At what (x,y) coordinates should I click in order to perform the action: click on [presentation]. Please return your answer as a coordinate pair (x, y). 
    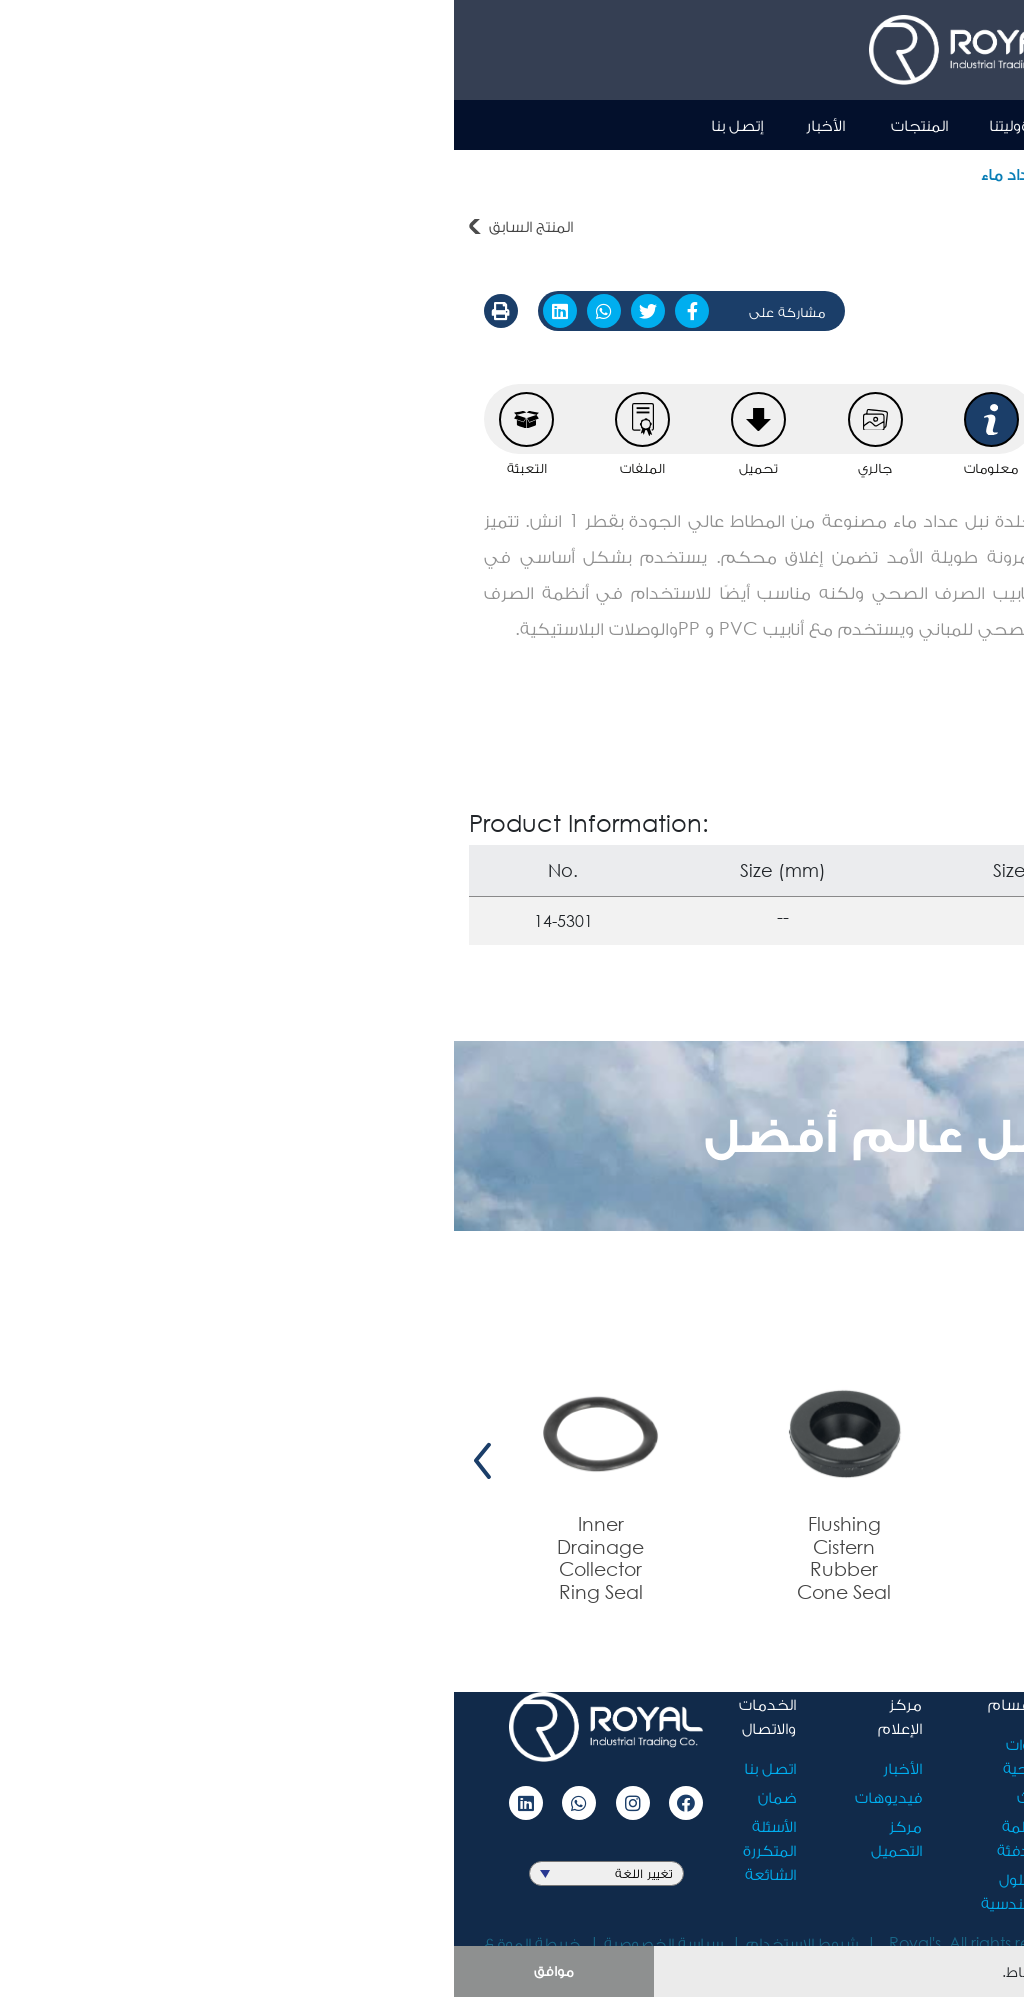
    Looking at the image, I should click on (995, 1460).